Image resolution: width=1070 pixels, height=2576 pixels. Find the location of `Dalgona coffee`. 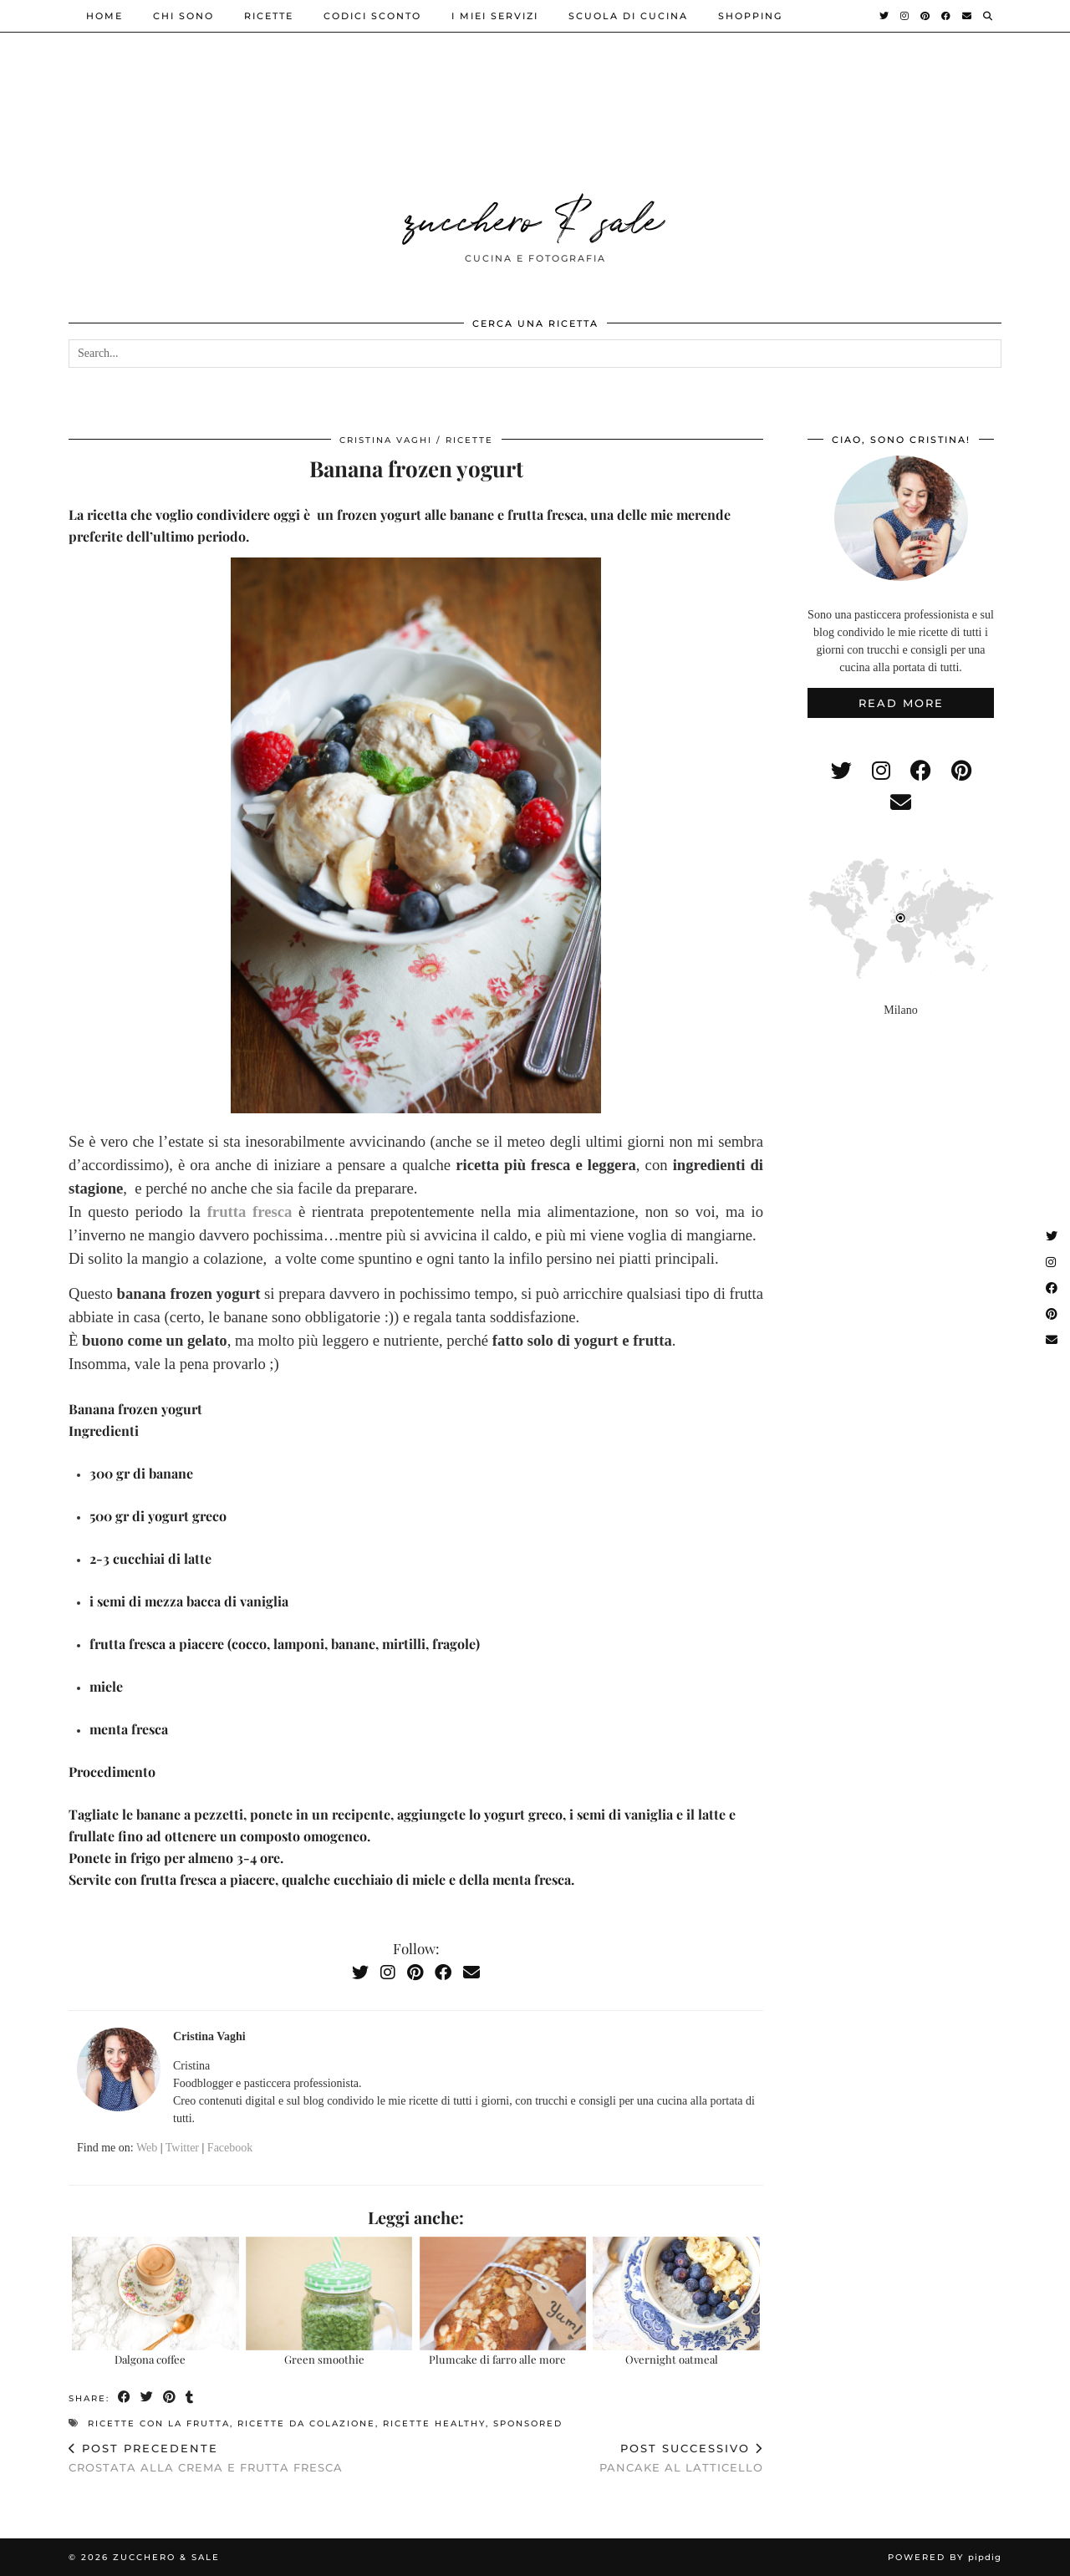

Dalgona coffee is located at coordinates (150, 2359).